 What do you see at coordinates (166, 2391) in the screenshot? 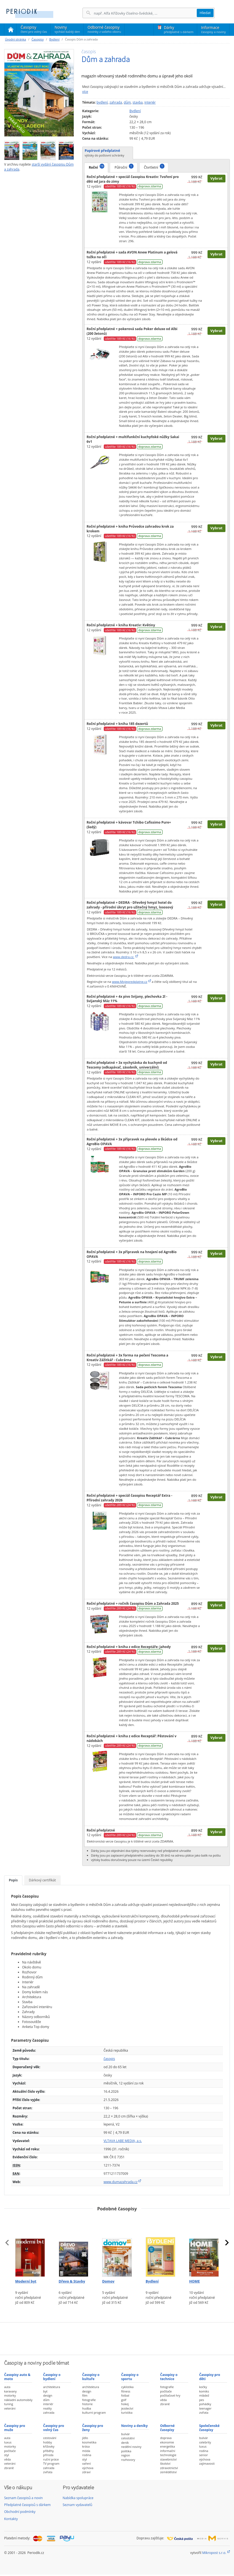
I see `počítače` at bounding box center [166, 2391].